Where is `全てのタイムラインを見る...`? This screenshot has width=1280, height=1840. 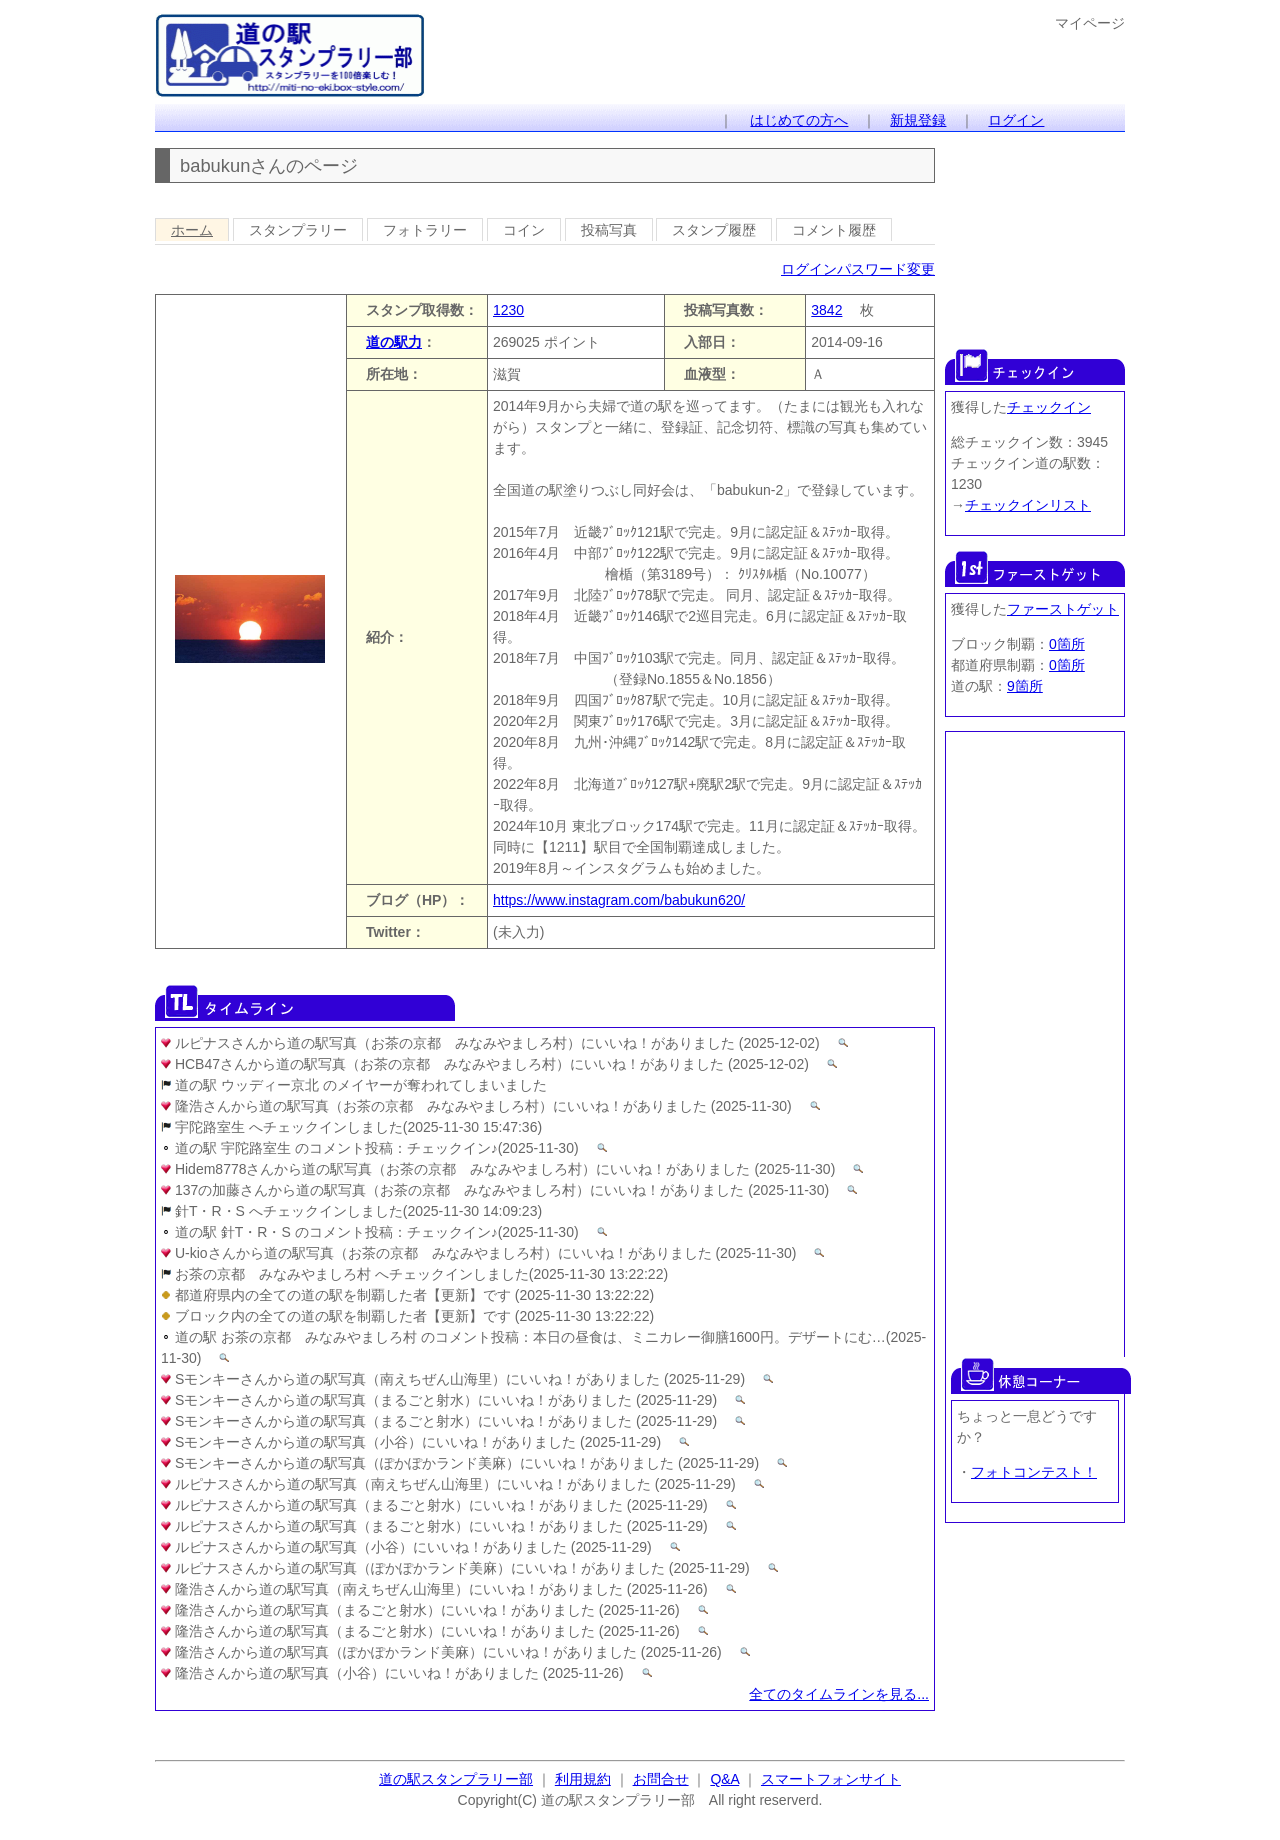 全てのタイムラインを見る... is located at coordinates (839, 1694).